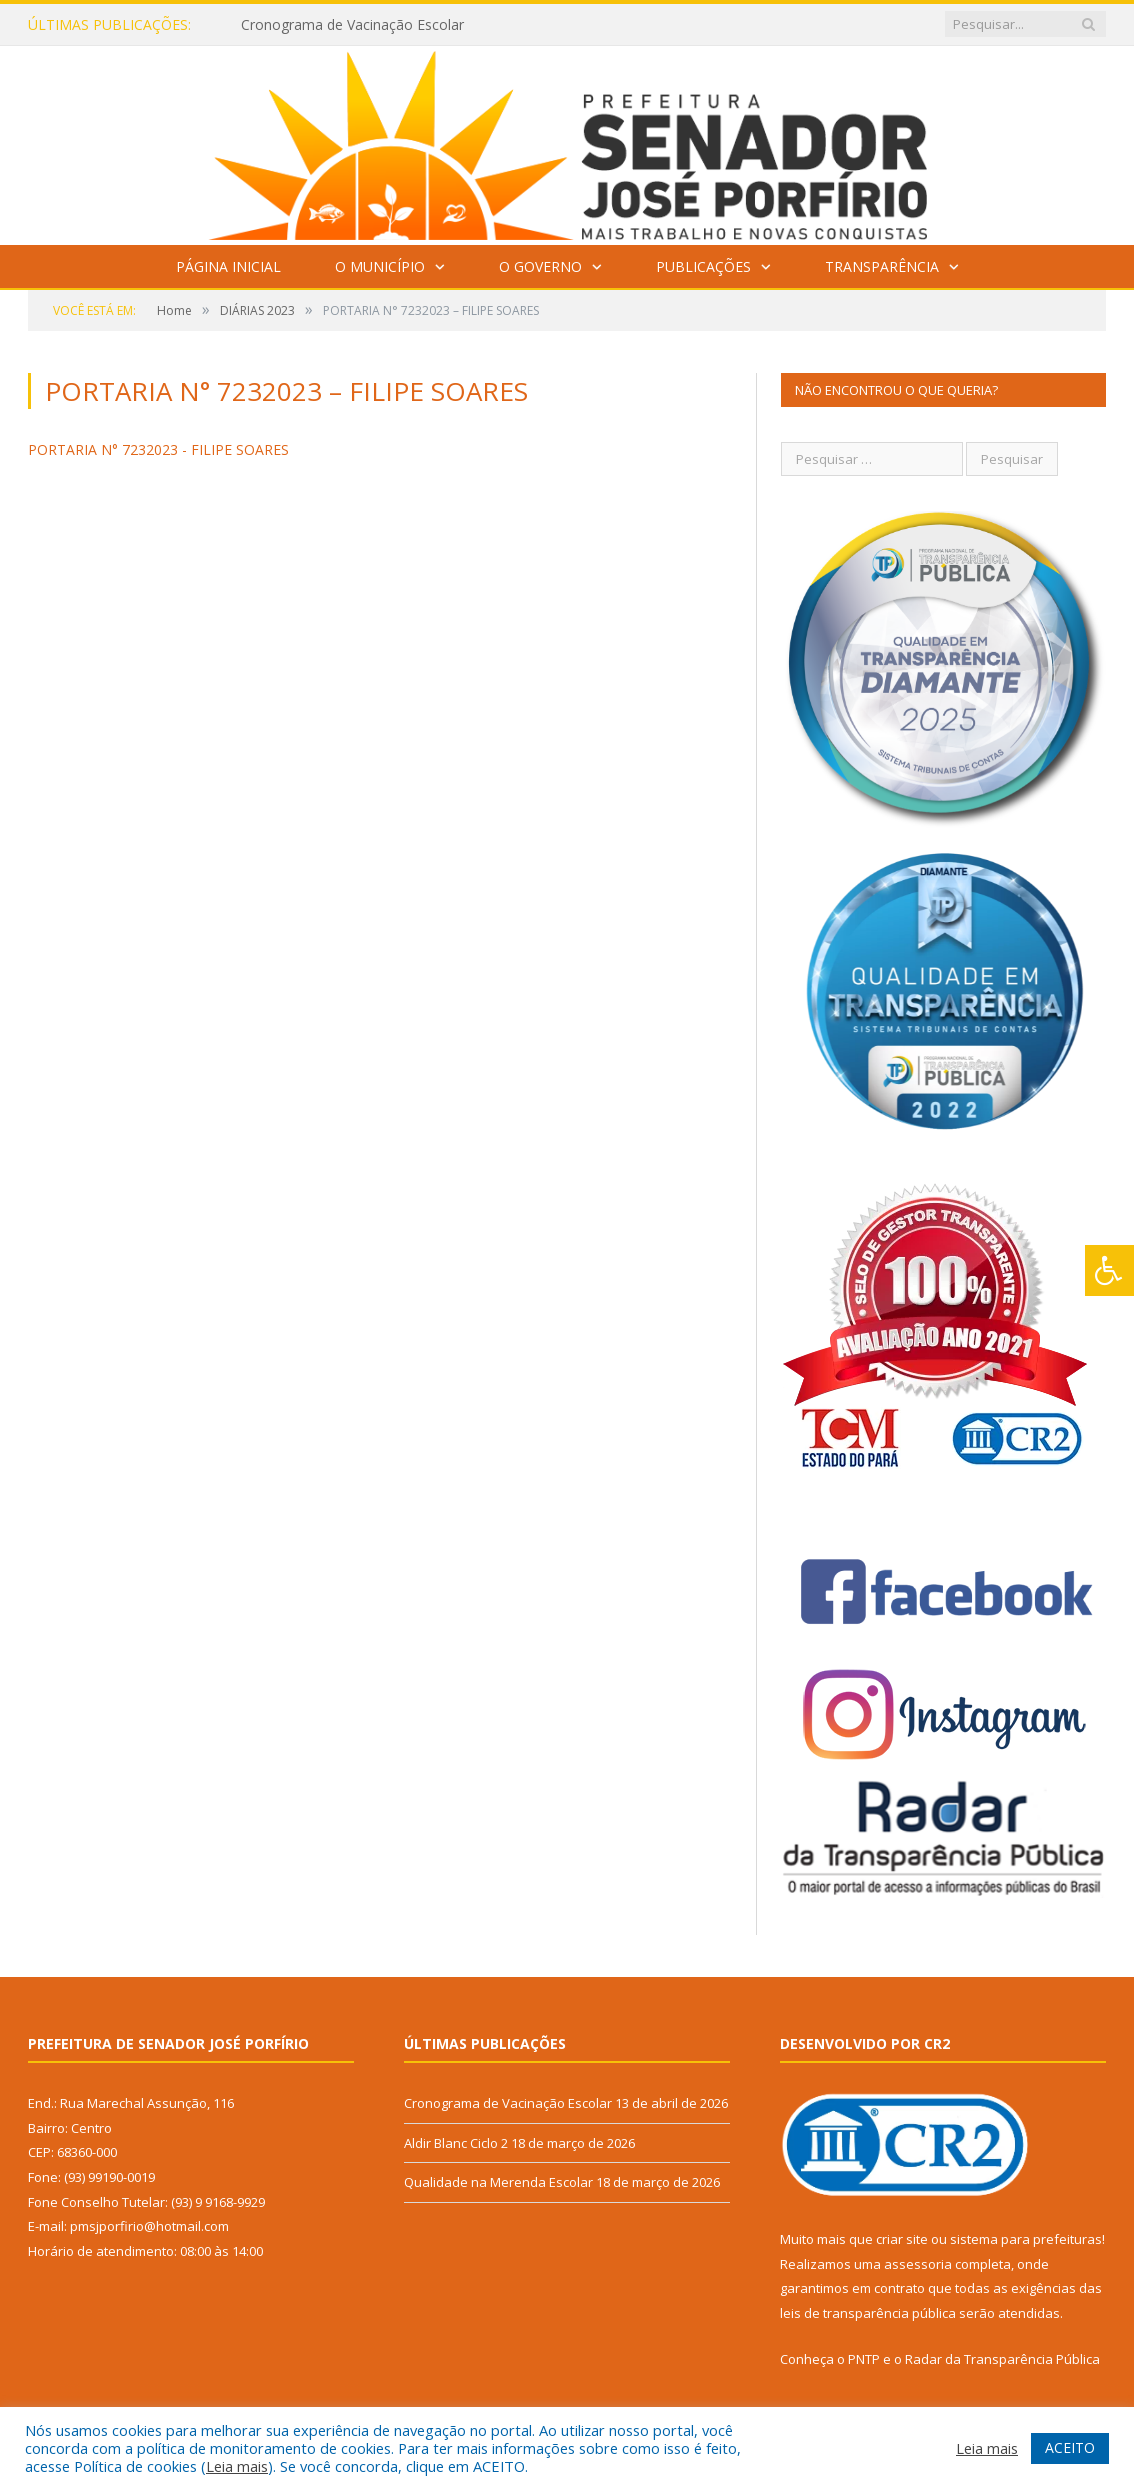 The width and height of the screenshot is (1134, 2489). What do you see at coordinates (158, 449) in the screenshot?
I see `PORTARIA N° 7232023 - FILIPE SOARES` at bounding box center [158, 449].